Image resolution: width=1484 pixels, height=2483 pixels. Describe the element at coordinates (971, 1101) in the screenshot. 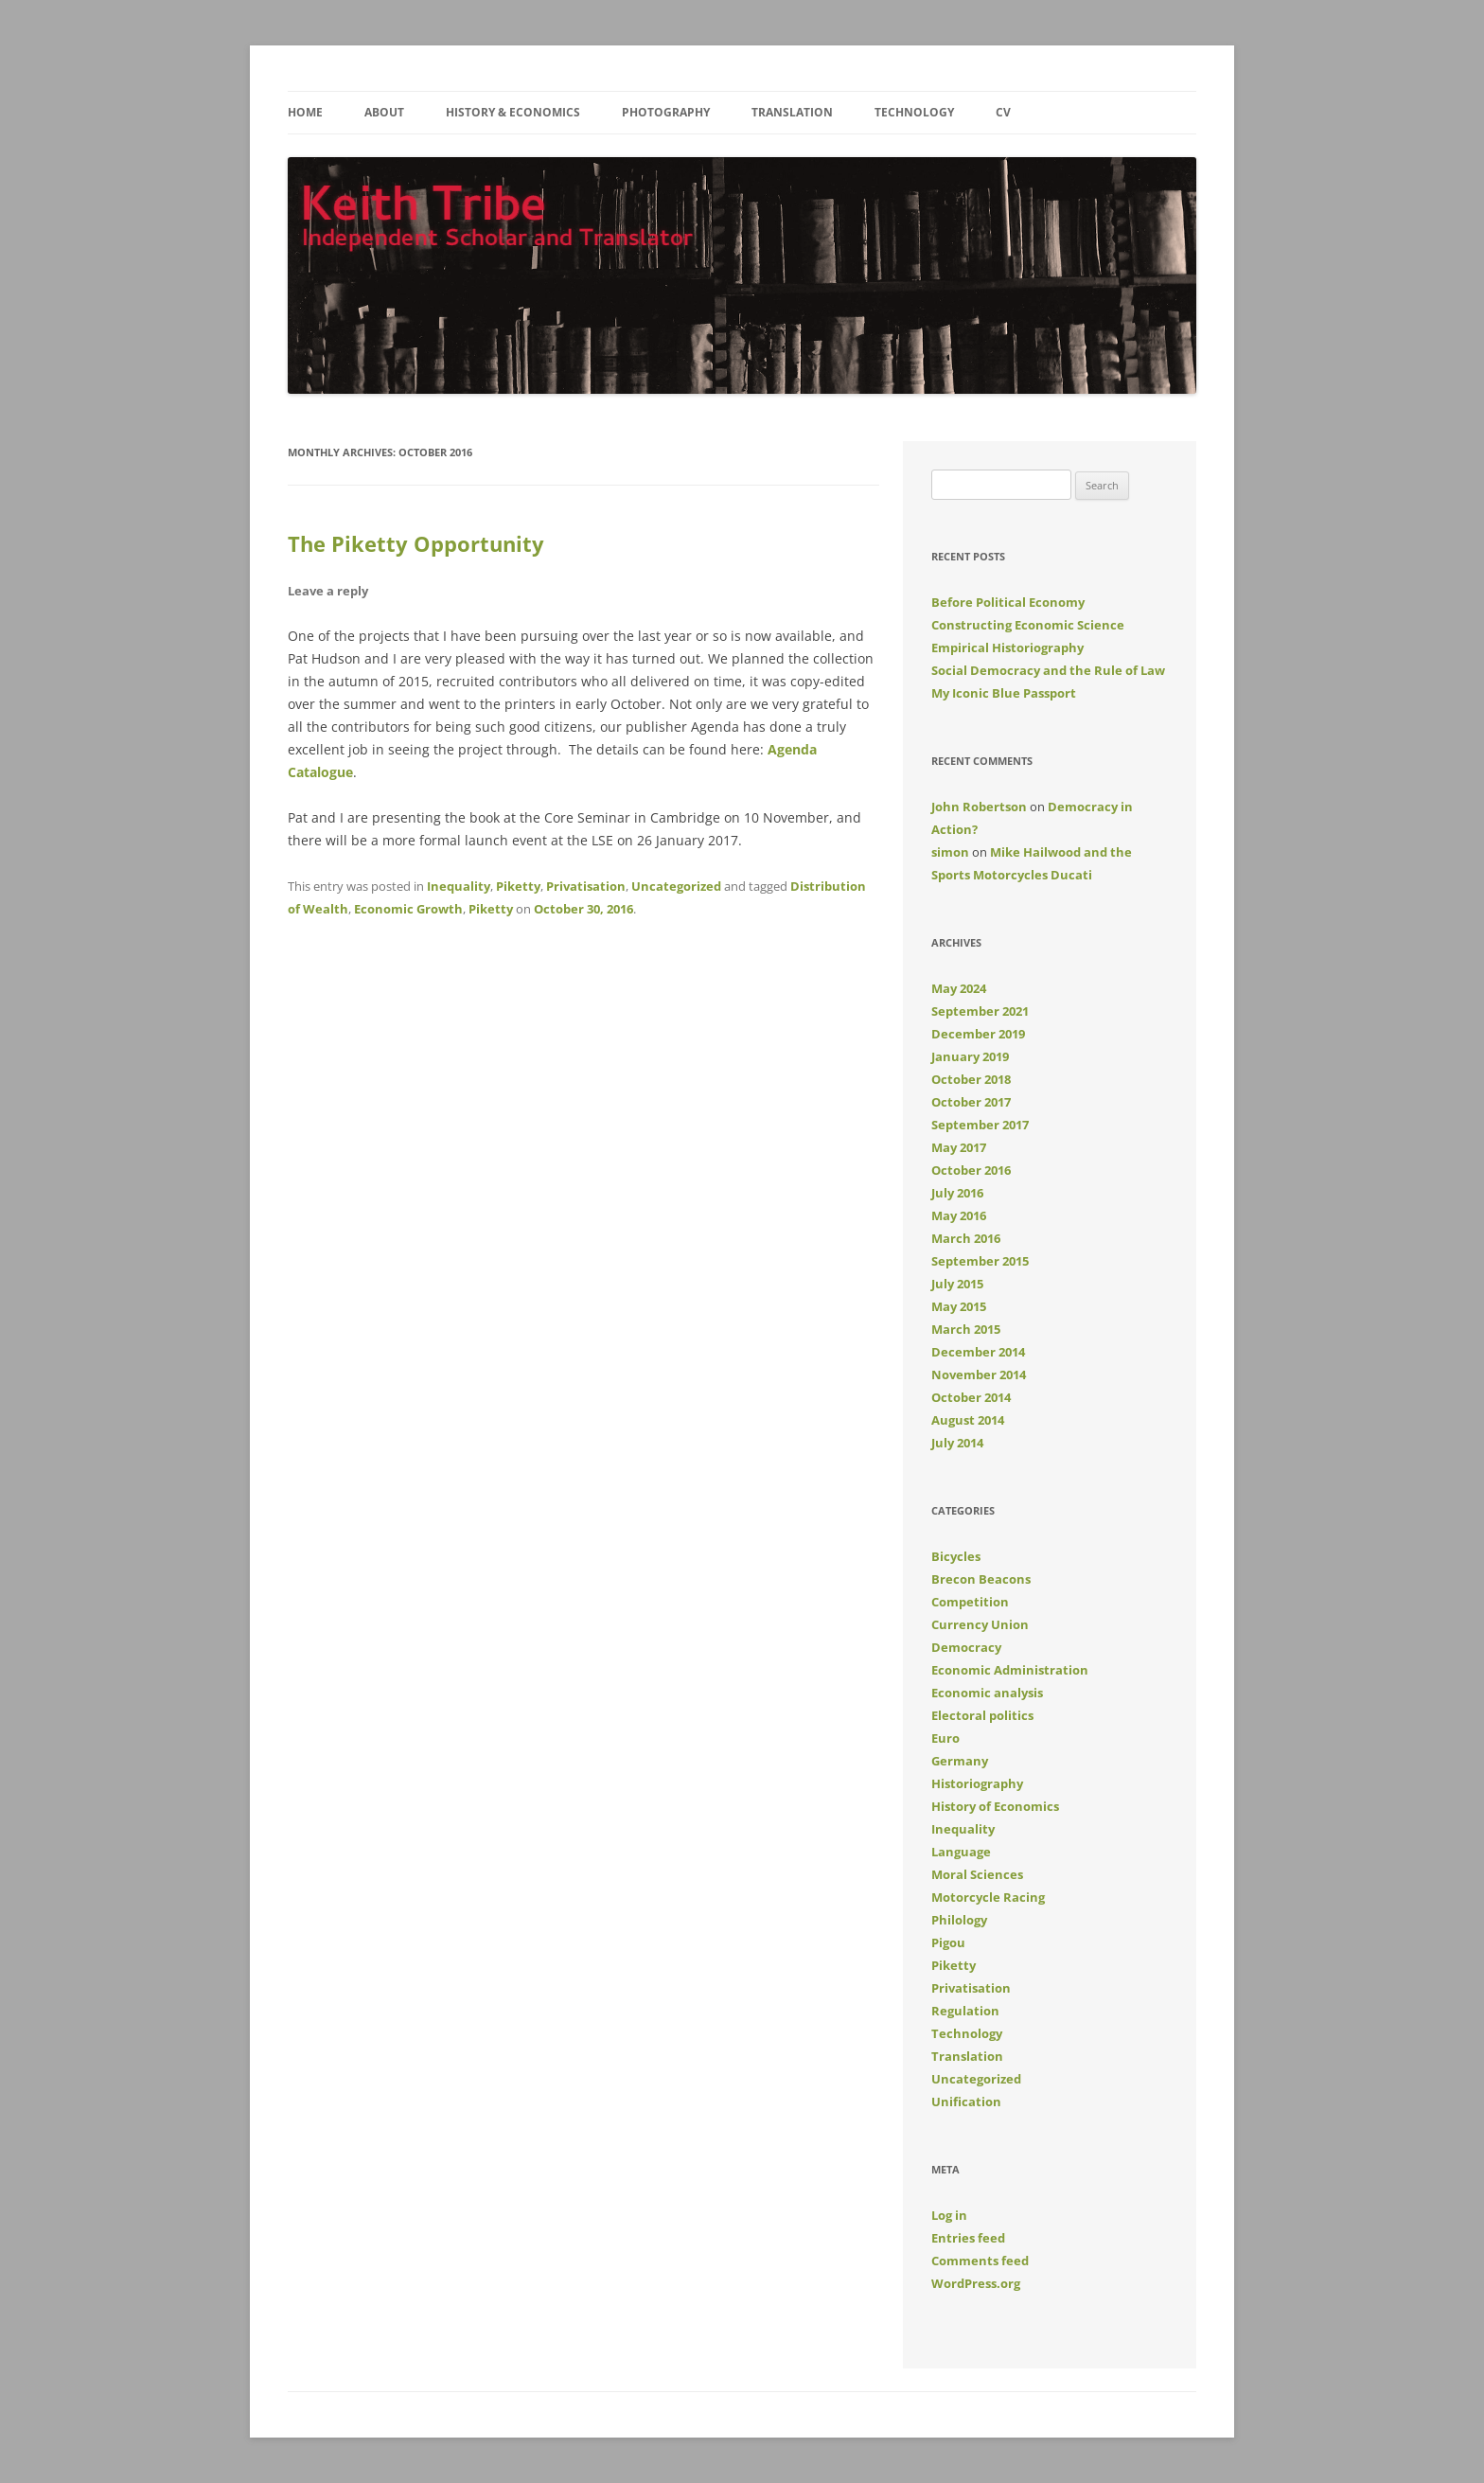

I see `October 2017` at that location.